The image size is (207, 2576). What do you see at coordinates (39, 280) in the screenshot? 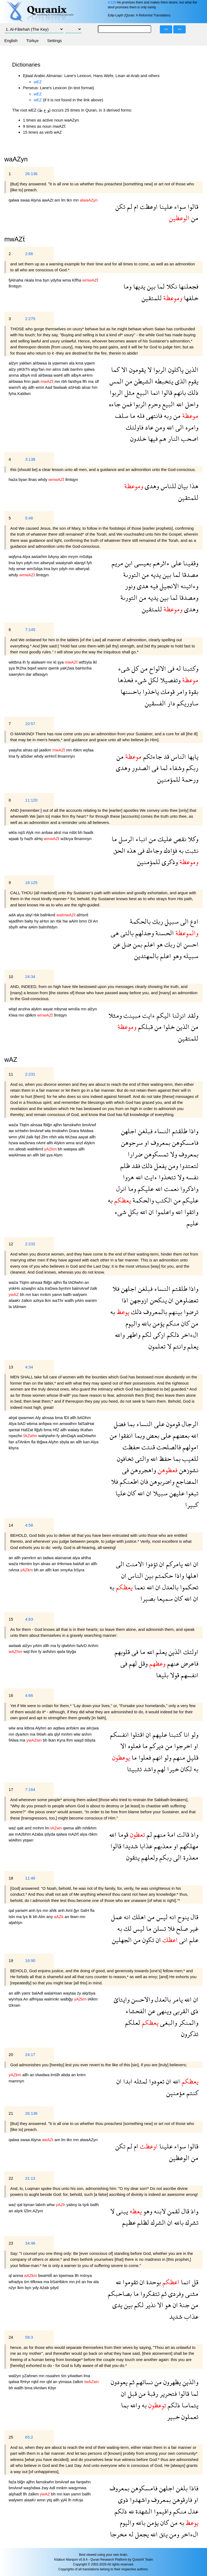
I see `lma` at bounding box center [39, 280].